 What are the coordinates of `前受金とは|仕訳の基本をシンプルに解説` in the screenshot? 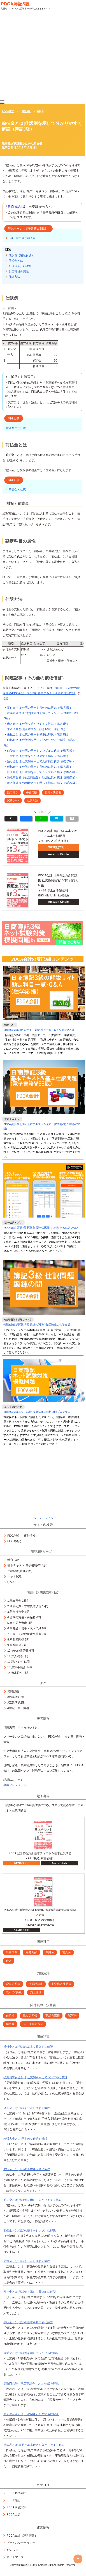 It's located at (29, 2230).